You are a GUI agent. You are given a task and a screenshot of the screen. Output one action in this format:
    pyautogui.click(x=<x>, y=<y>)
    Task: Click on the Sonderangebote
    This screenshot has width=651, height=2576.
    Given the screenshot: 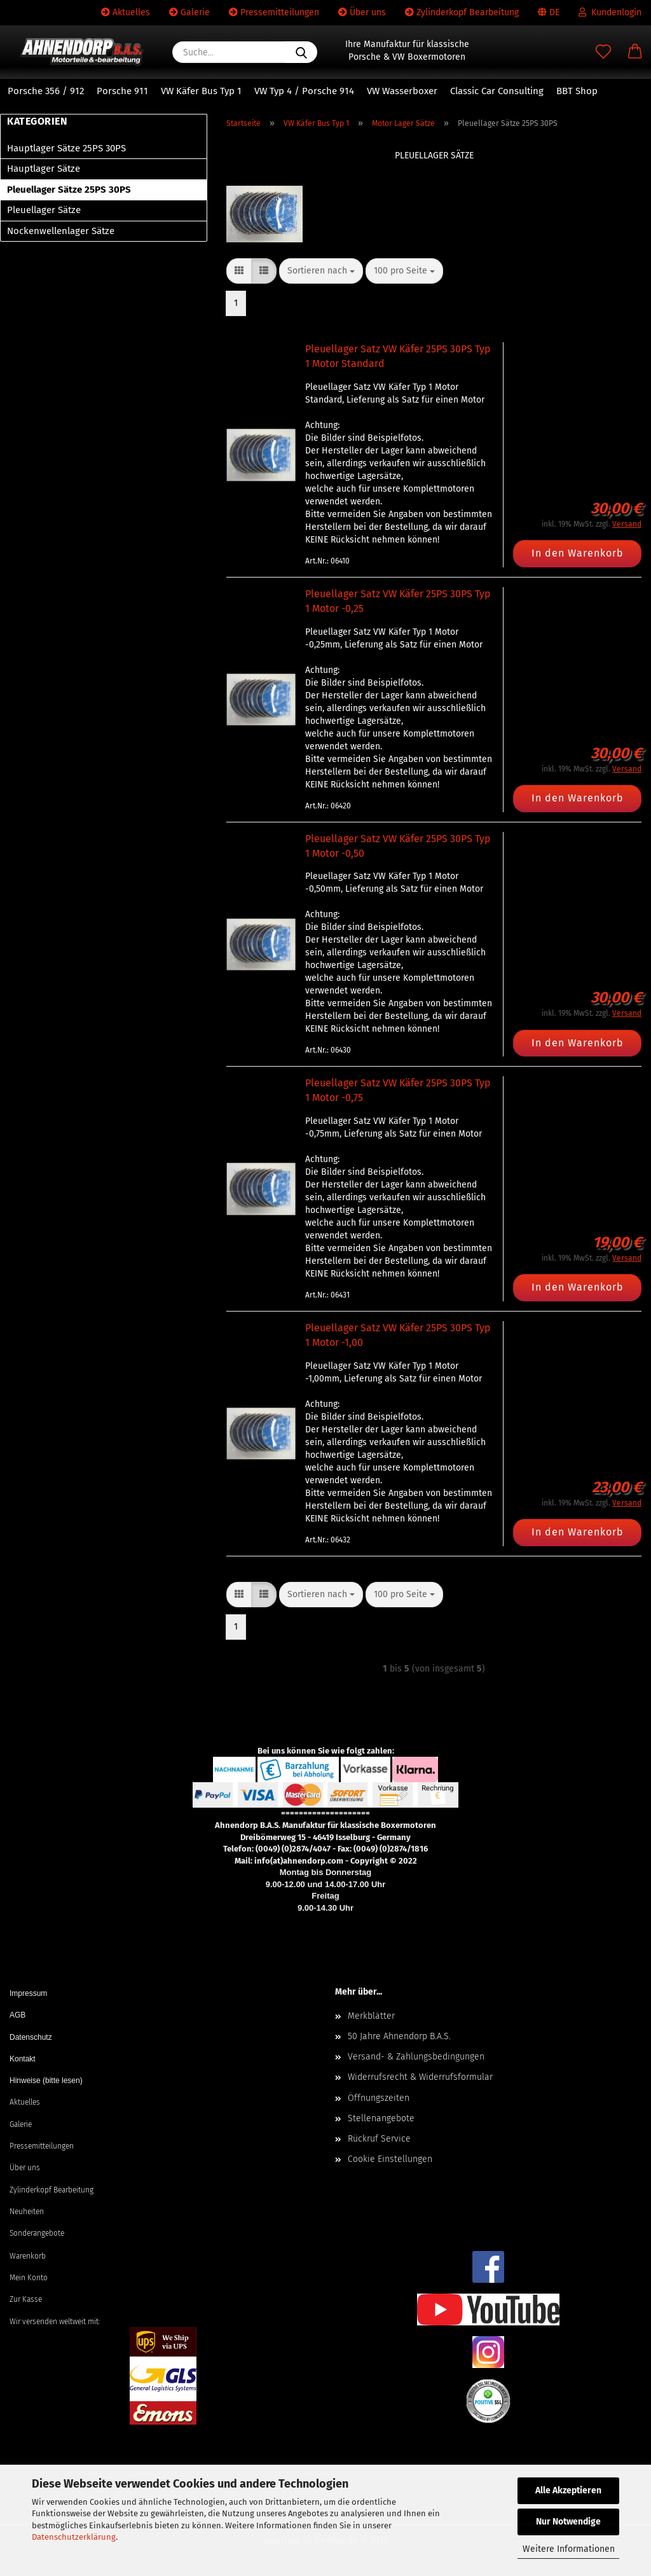 What is the action you would take?
    pyautogui.click(x=37, y=2233)
    